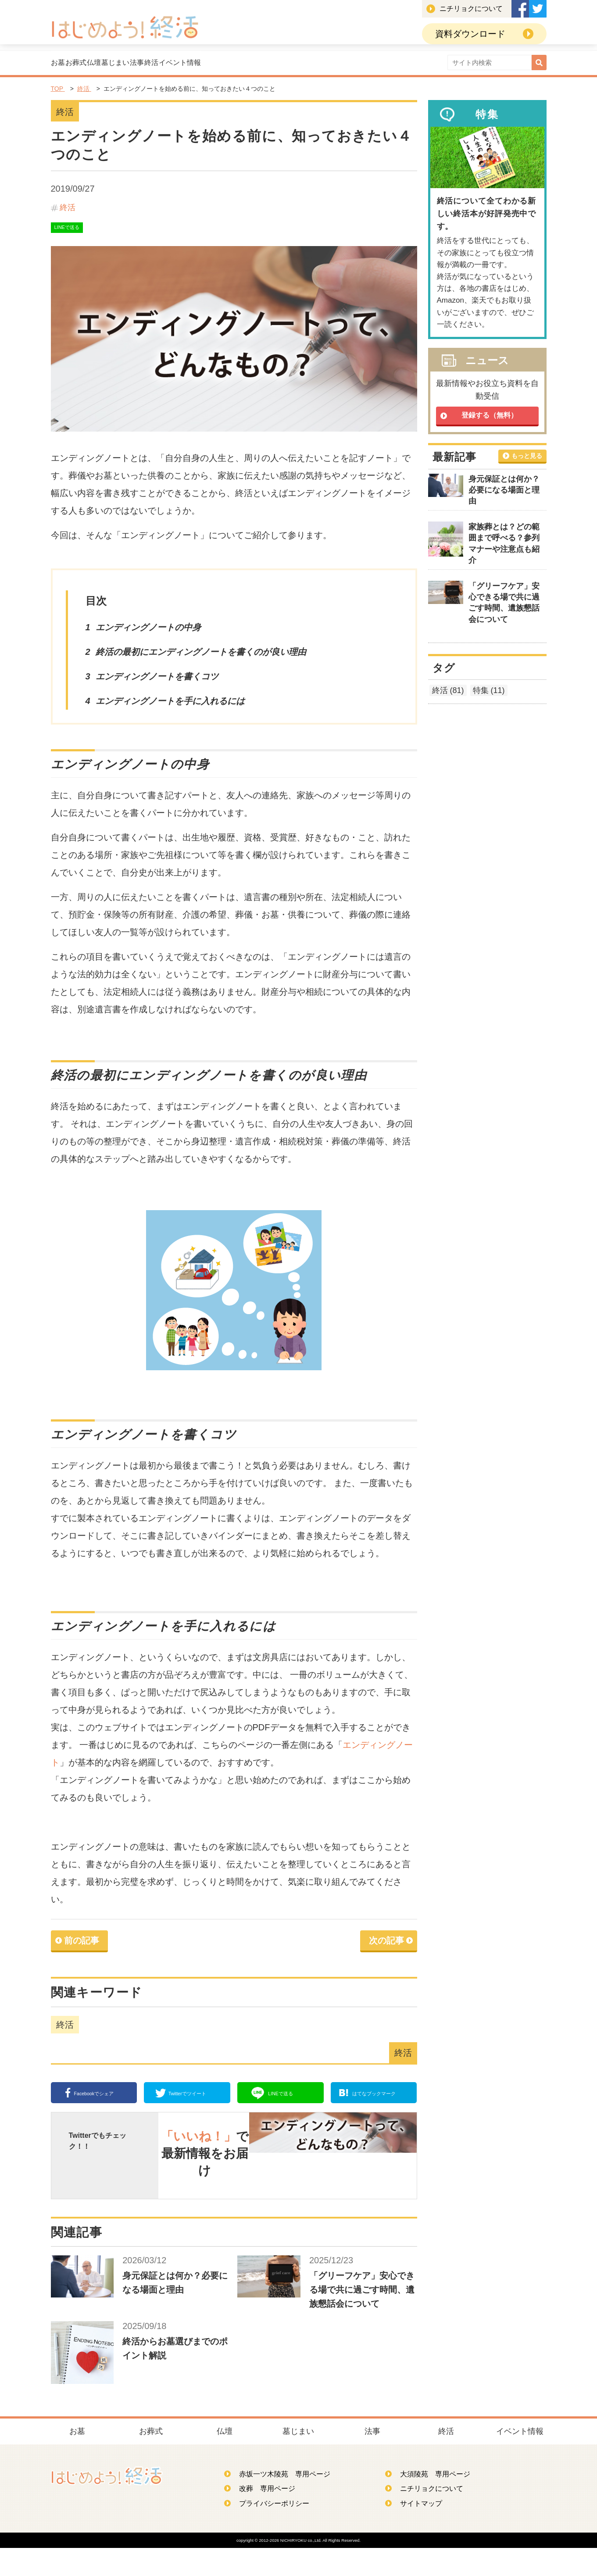 Image resolution: width=597 pixels, height=2576 pixels. Describe the element at coordinates (280, 2501) in the screenshot. I see `赤坂一ツ木陵苑 専用ページ` at that location.